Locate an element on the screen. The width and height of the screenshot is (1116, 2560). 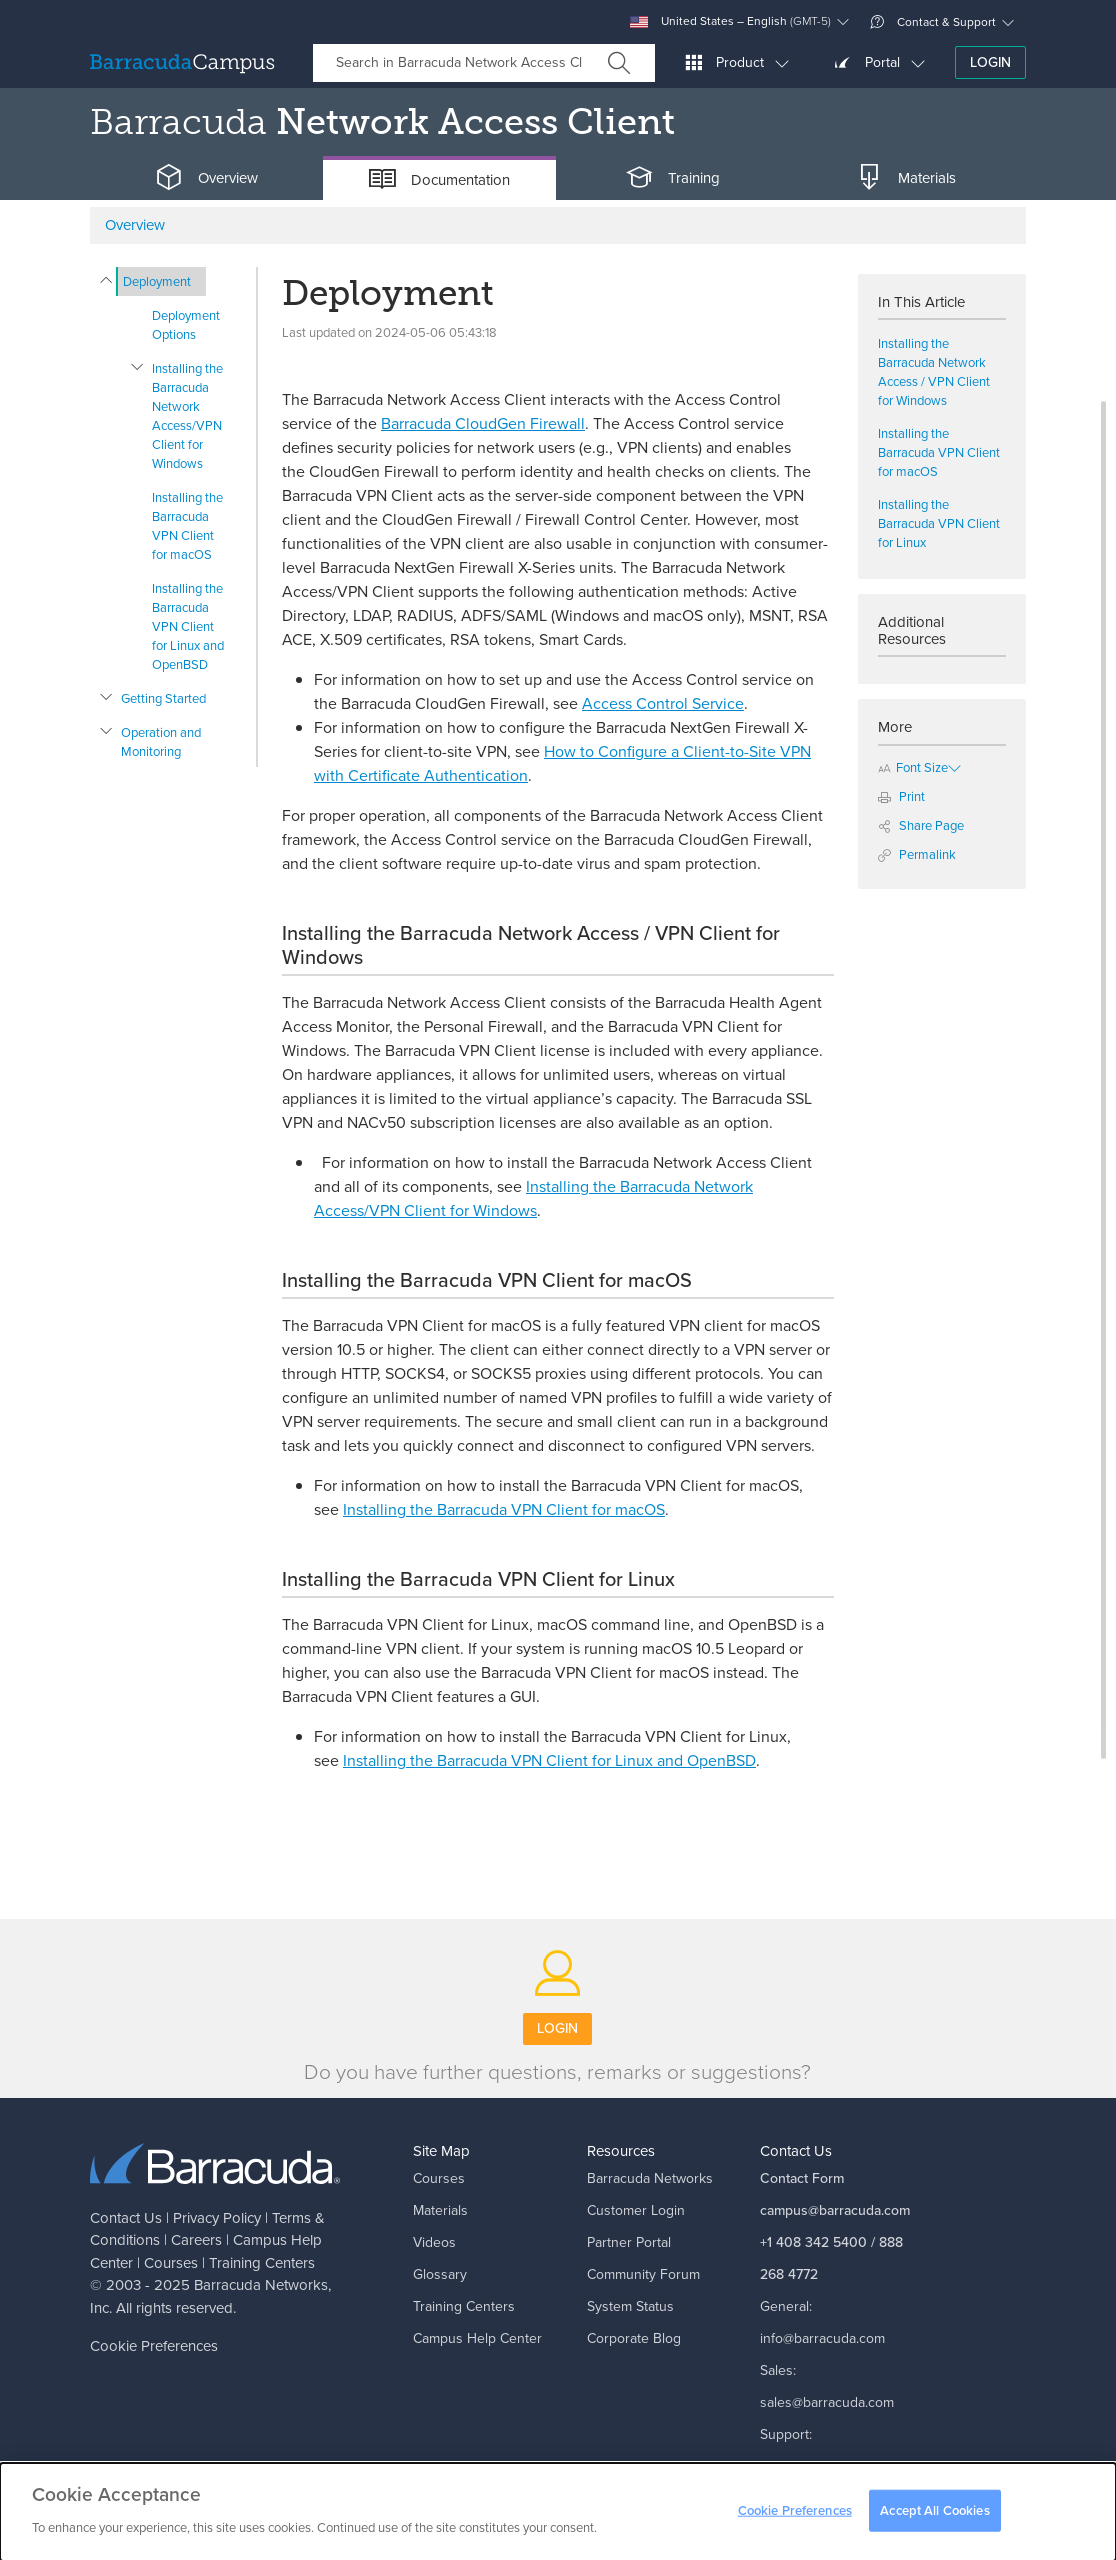
info@barracuda.com is located at coordinates (822, 2338).